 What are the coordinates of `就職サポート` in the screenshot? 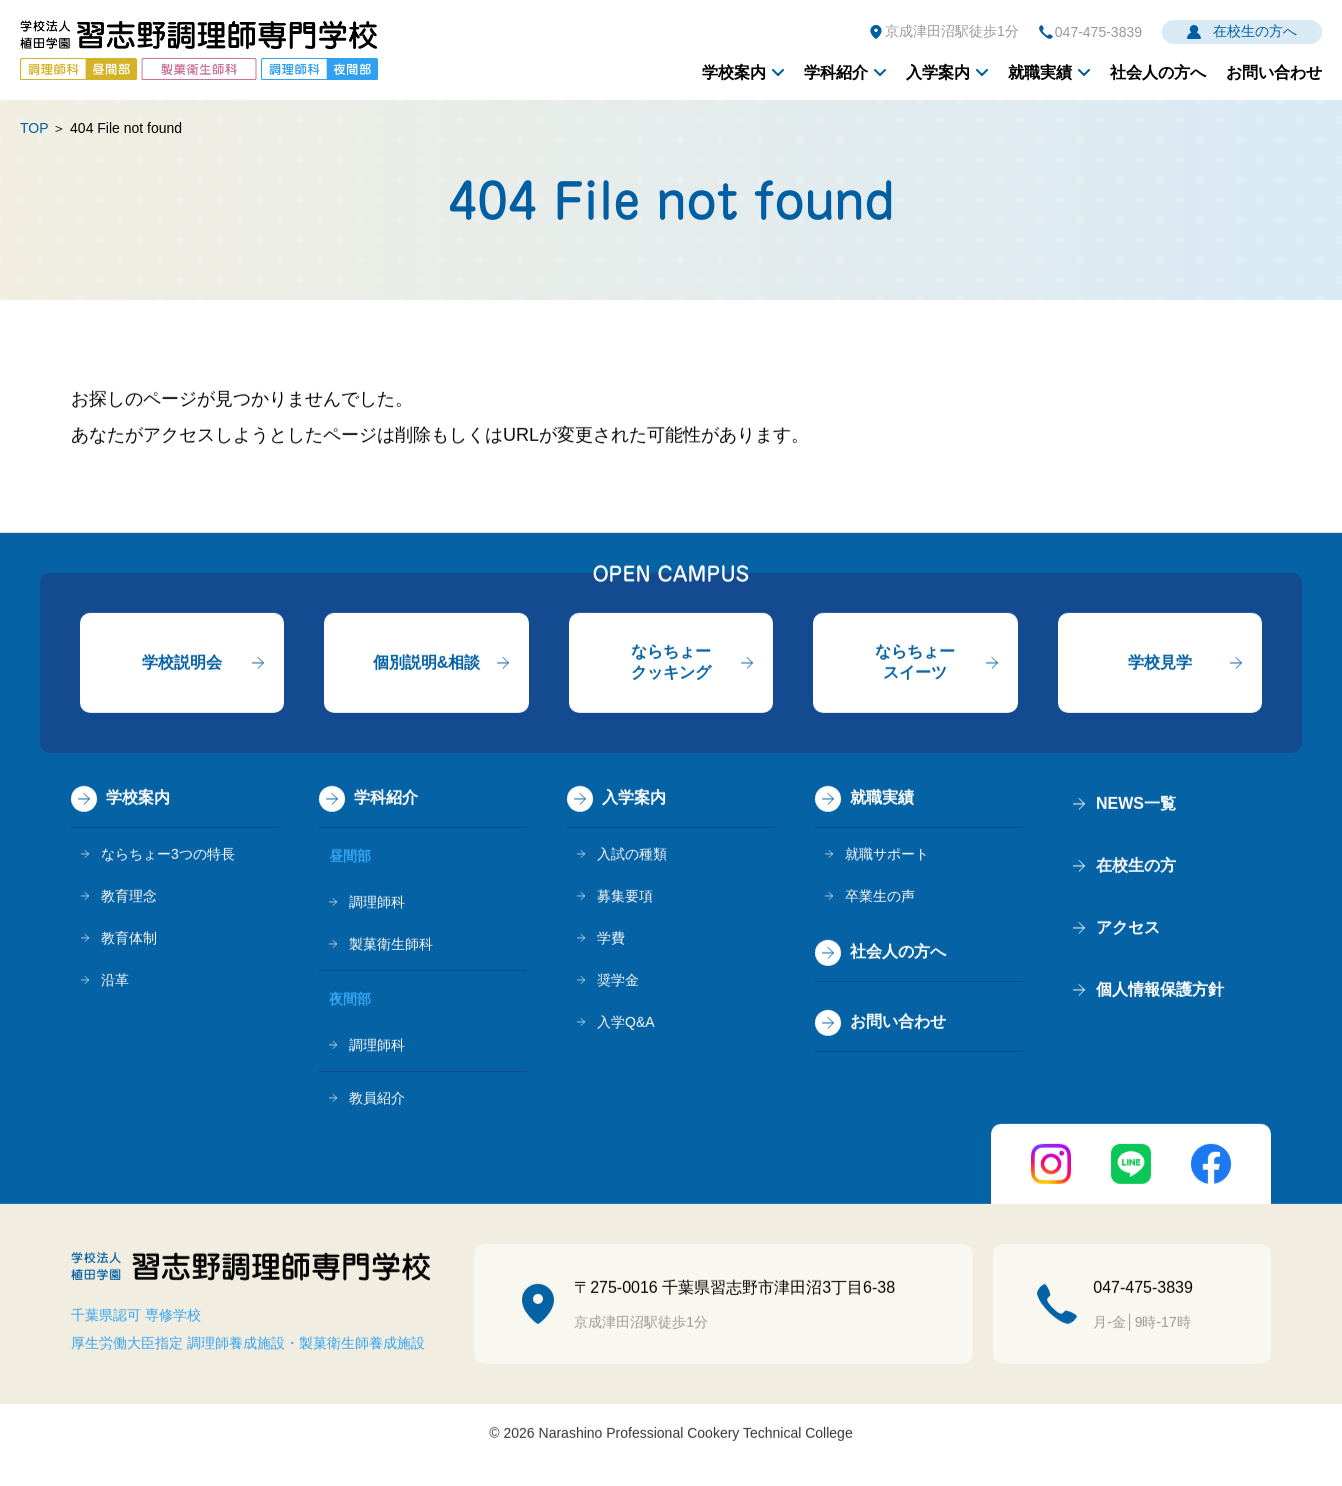 It's located at (887, 856).